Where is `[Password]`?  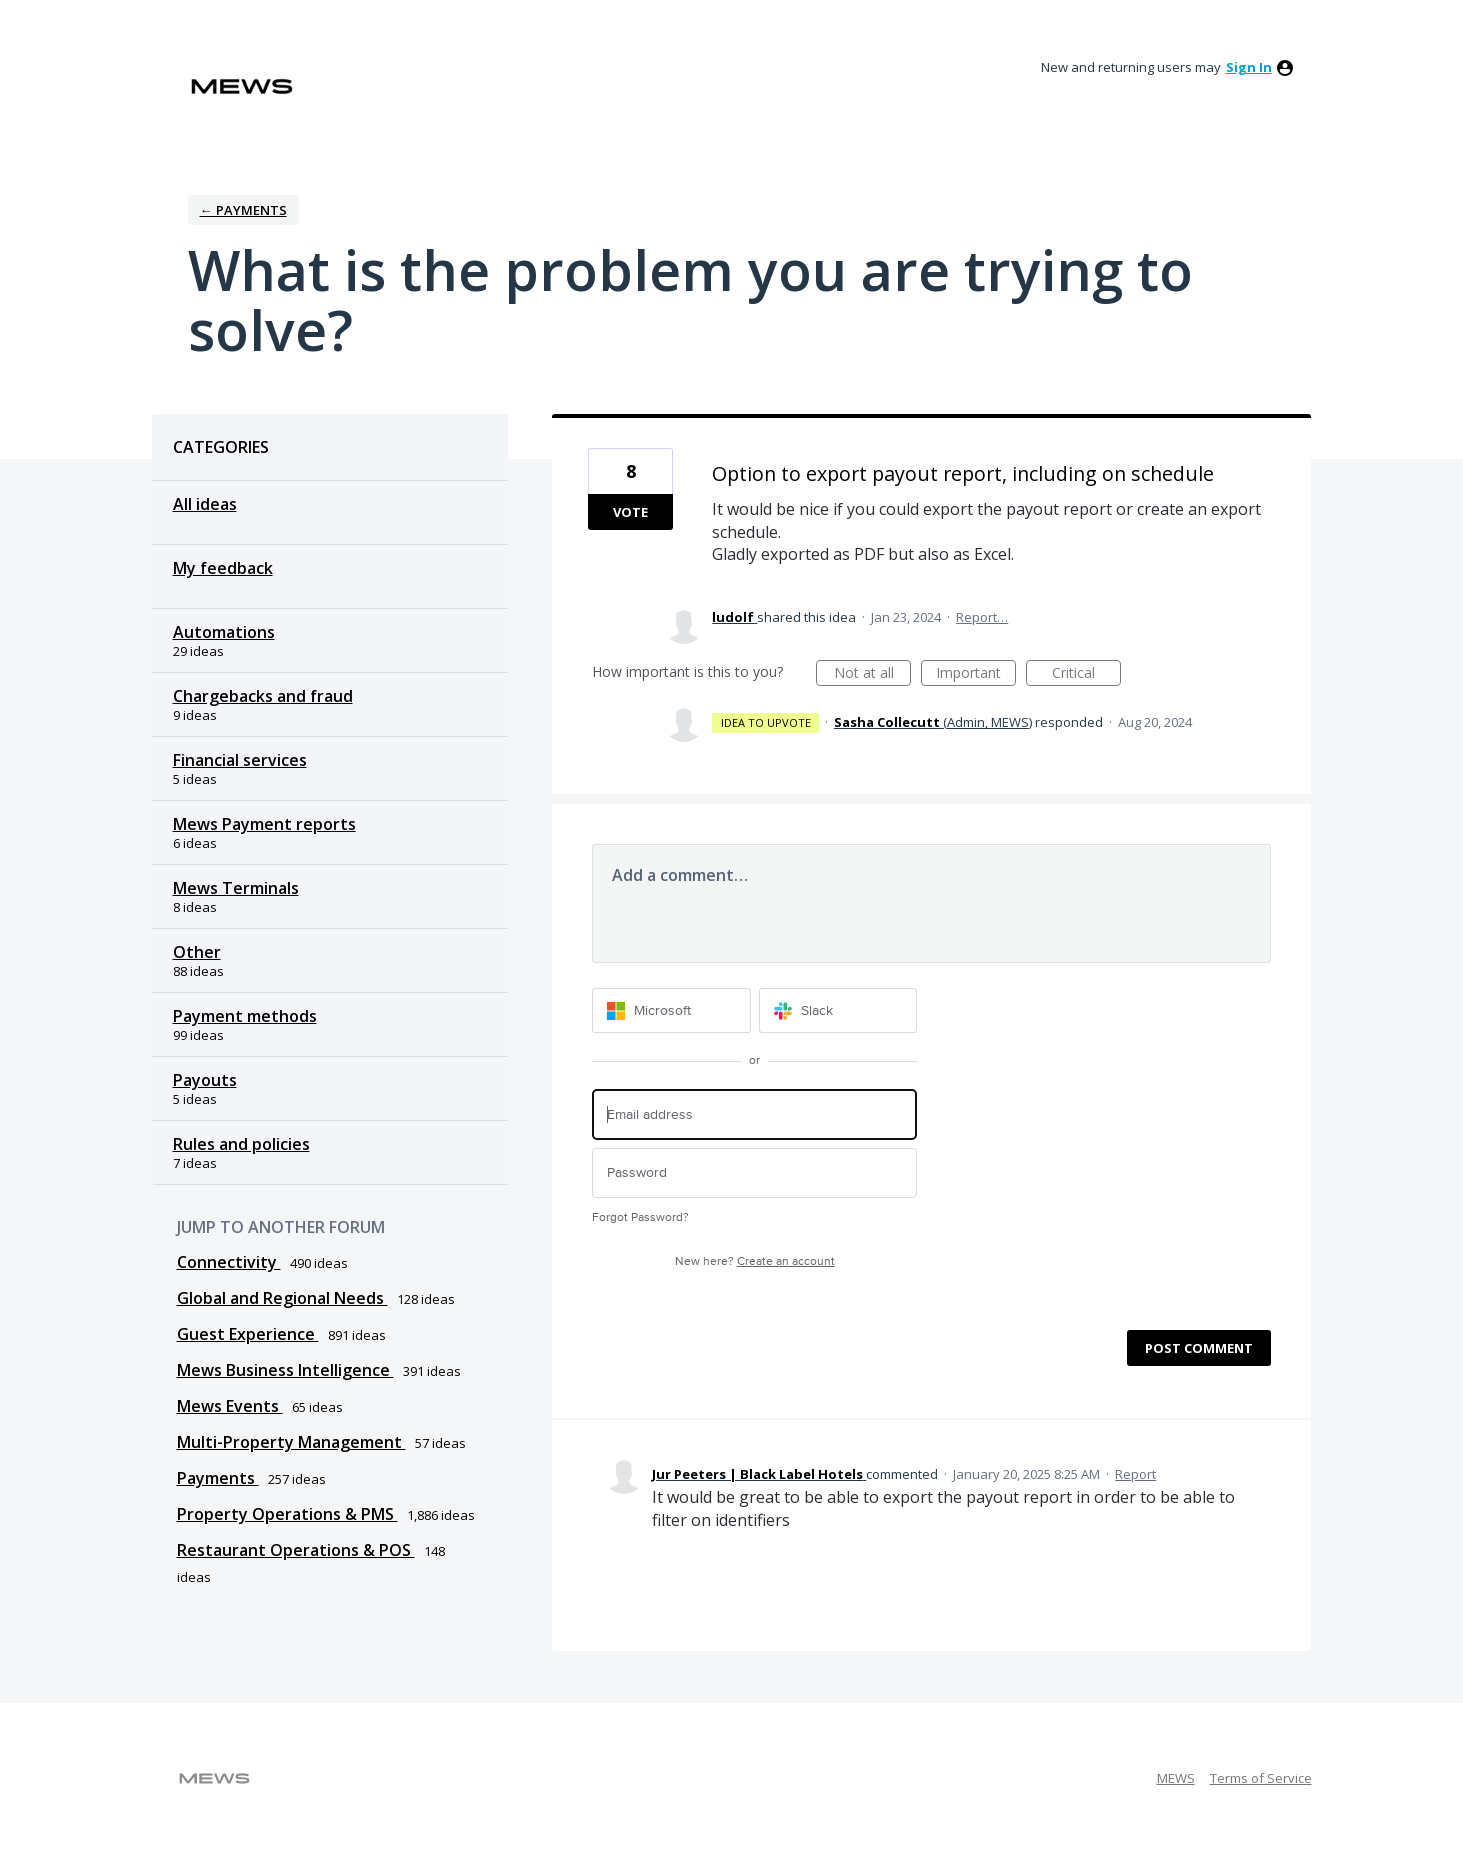
[Password] is located at coordinates (754, 1173).